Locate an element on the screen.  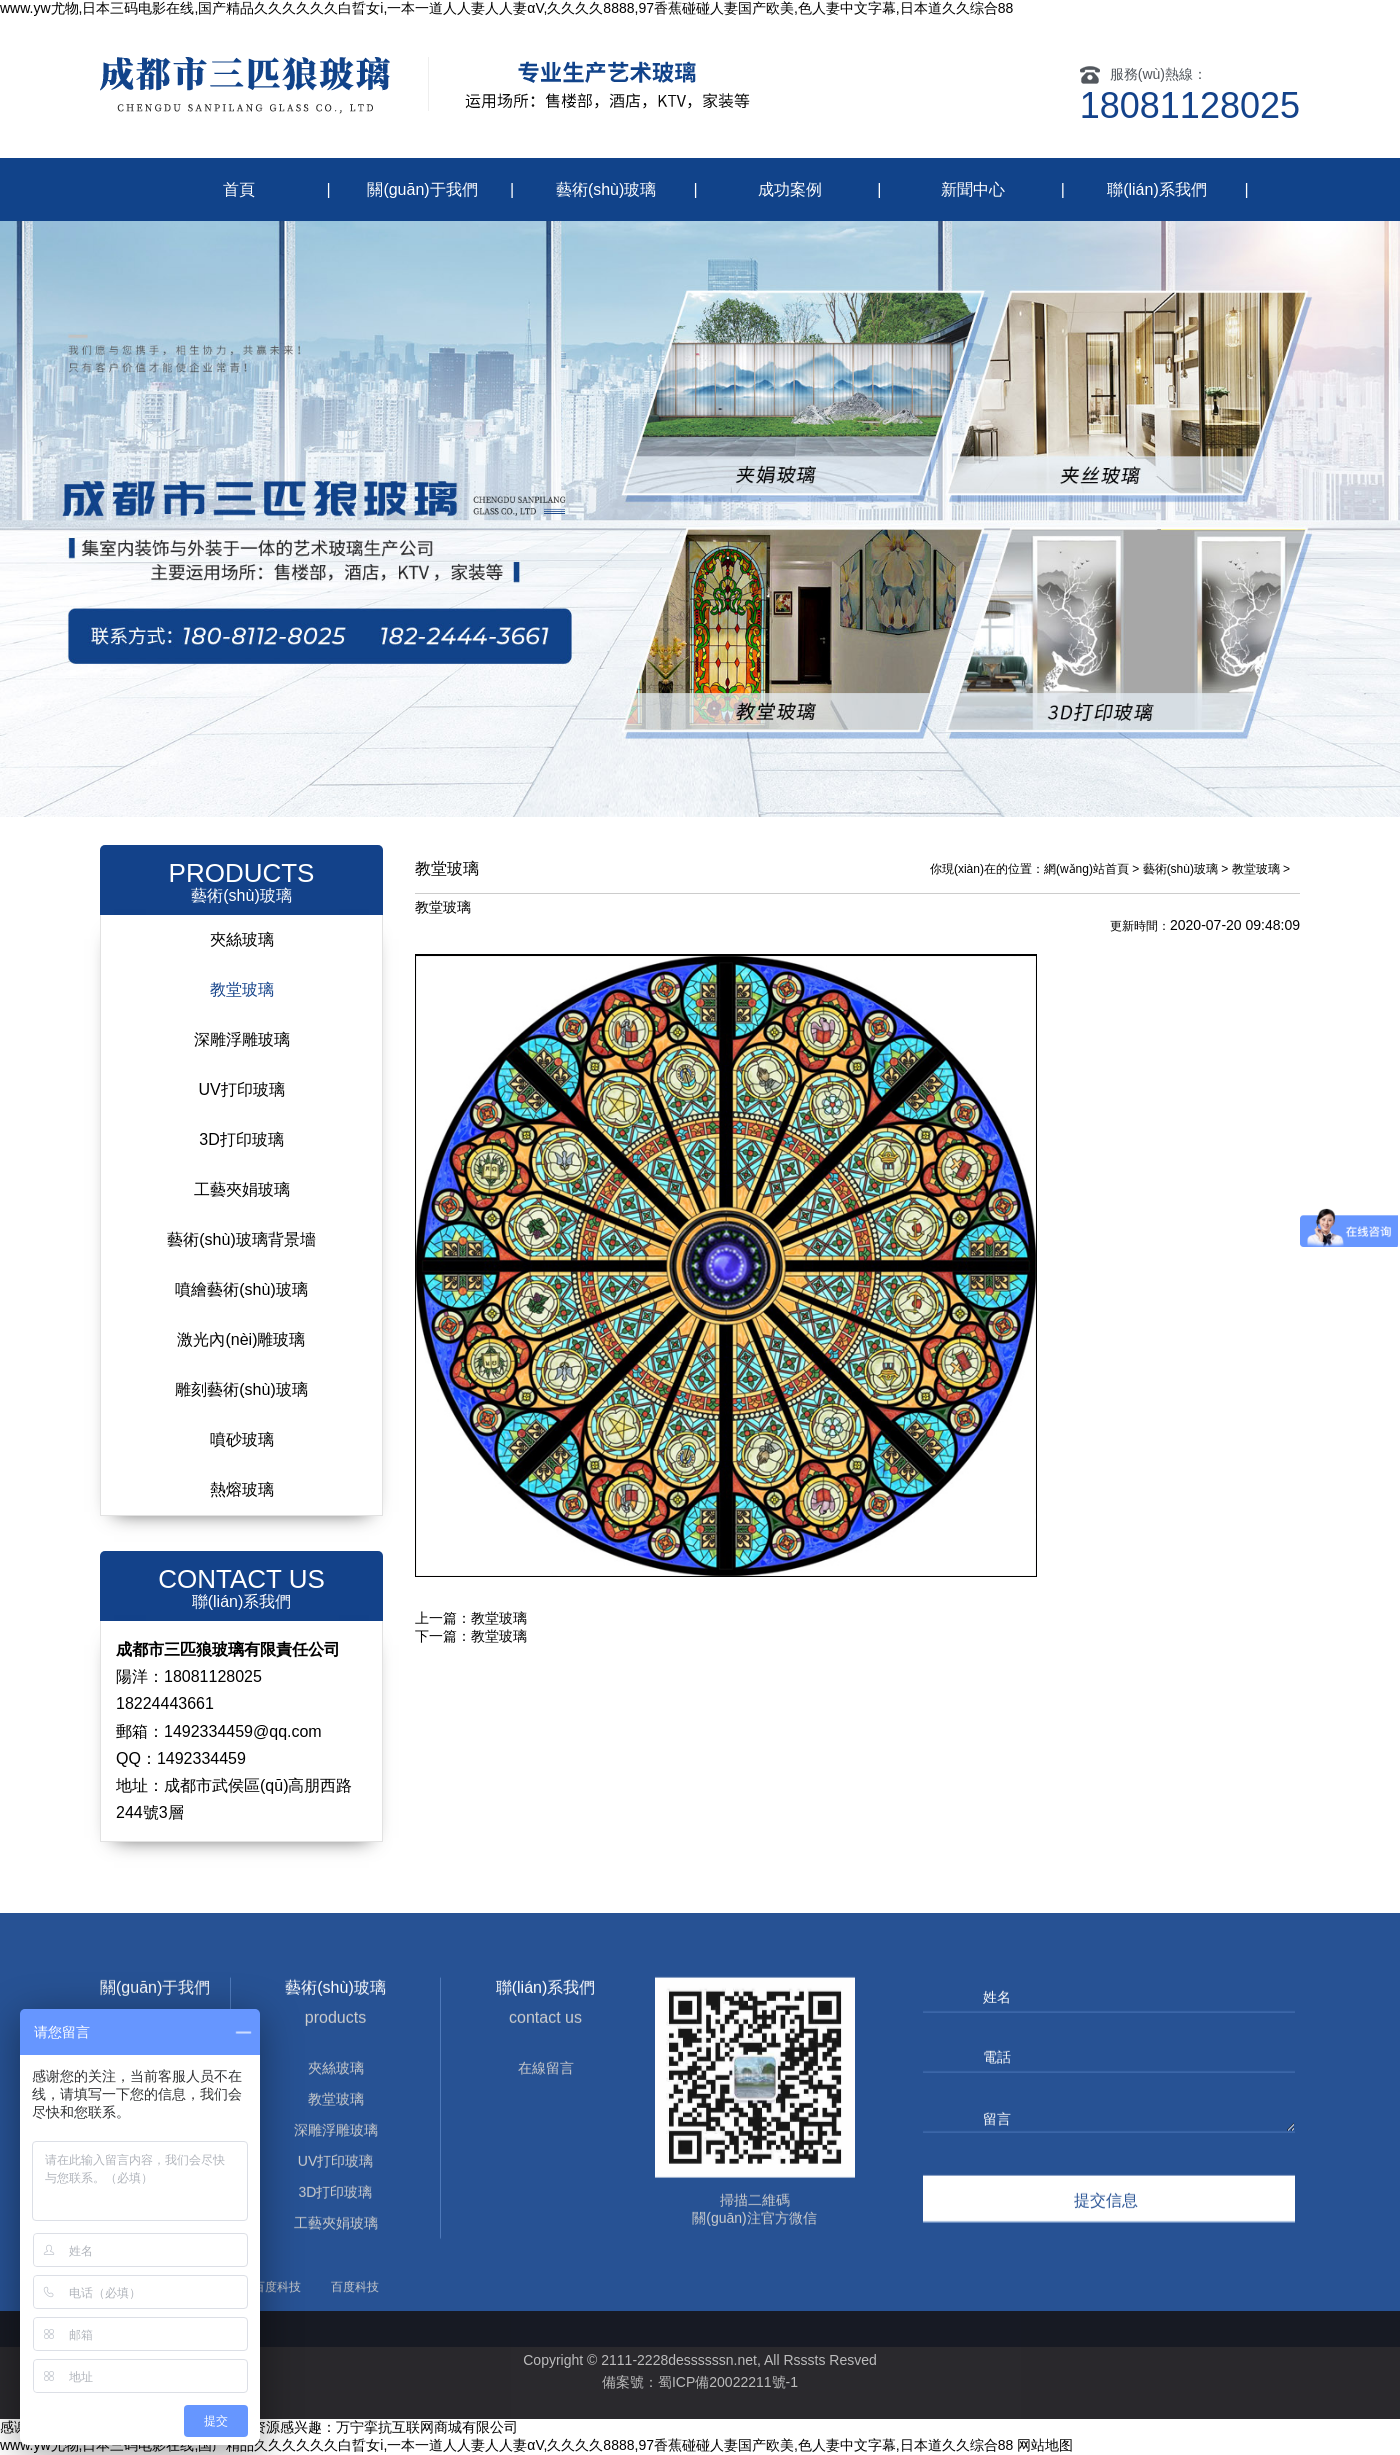
雕刻藝術(shù)玻璃 is located at coordinates (241, 1389).